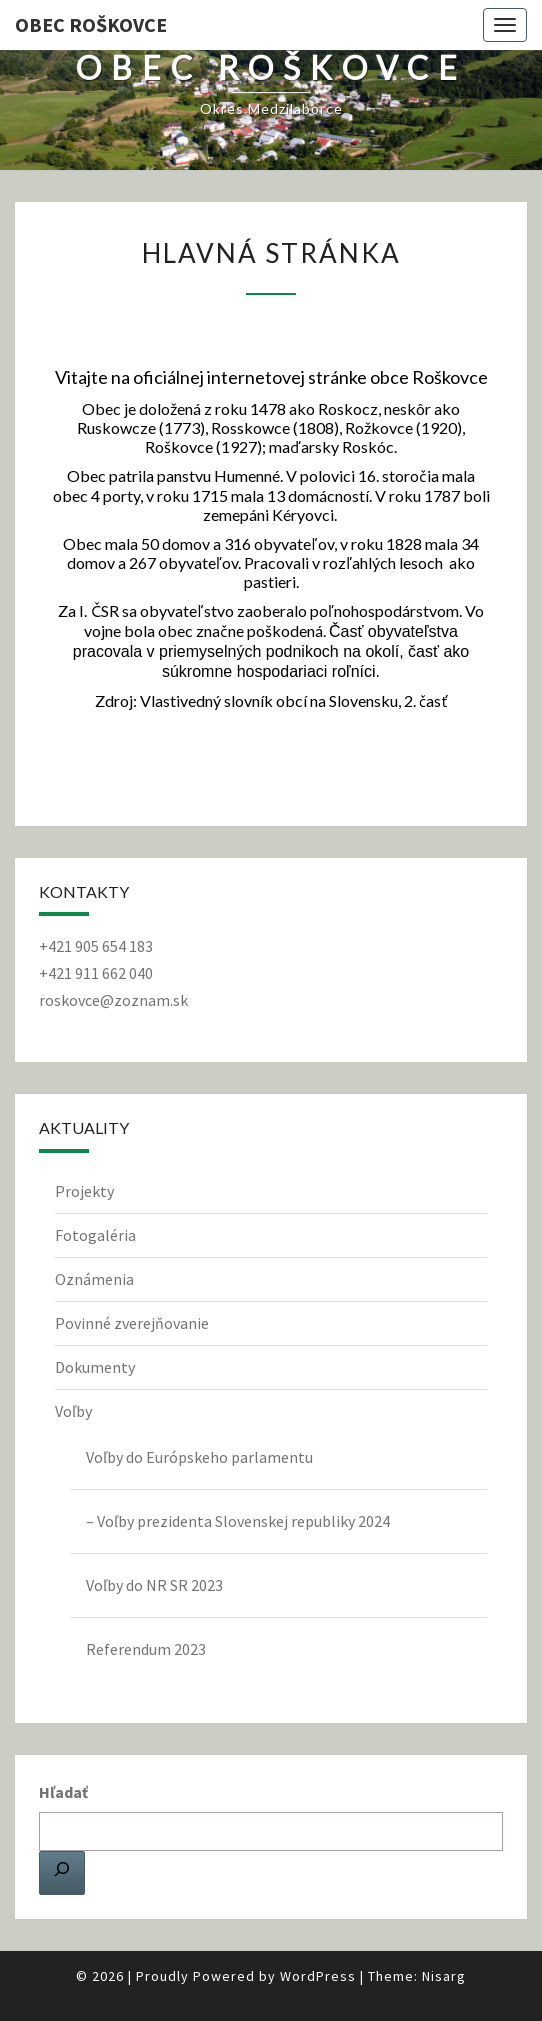 The image size is (542, 2021). I want to click on Obec Roškovce, so click(91, 24).